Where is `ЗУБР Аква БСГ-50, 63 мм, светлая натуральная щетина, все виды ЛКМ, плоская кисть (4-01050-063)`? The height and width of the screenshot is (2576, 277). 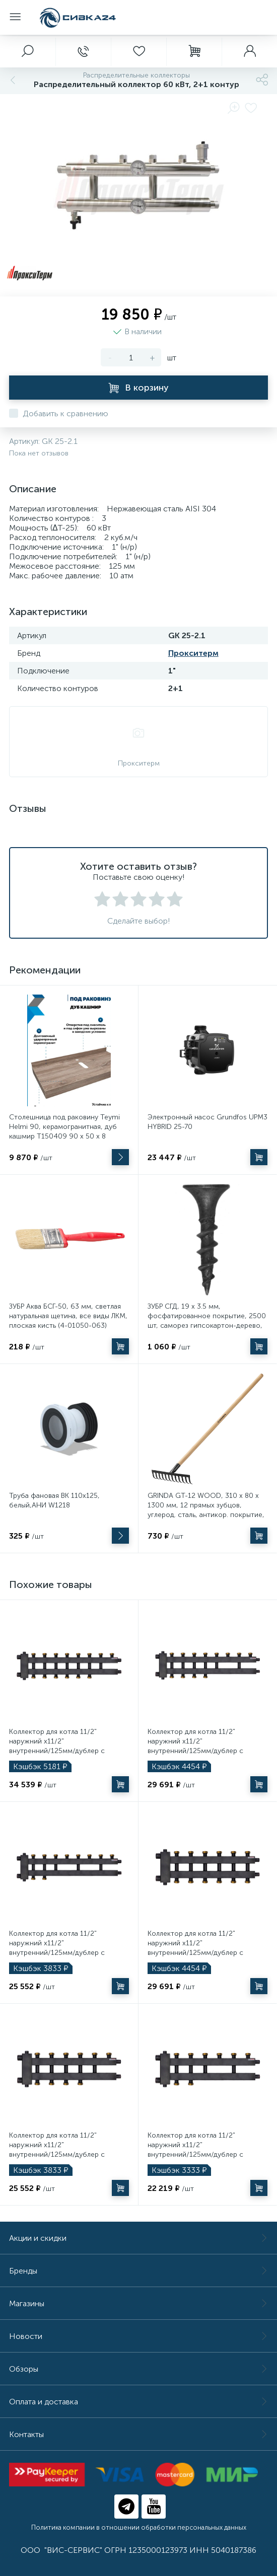 ЗУБР Аква БСГ-50, 63 мм, светлая натуральная щетина, все виды ЛКМ, плоская кисть (4-01050-063) is located at coordinates (68, 1316).